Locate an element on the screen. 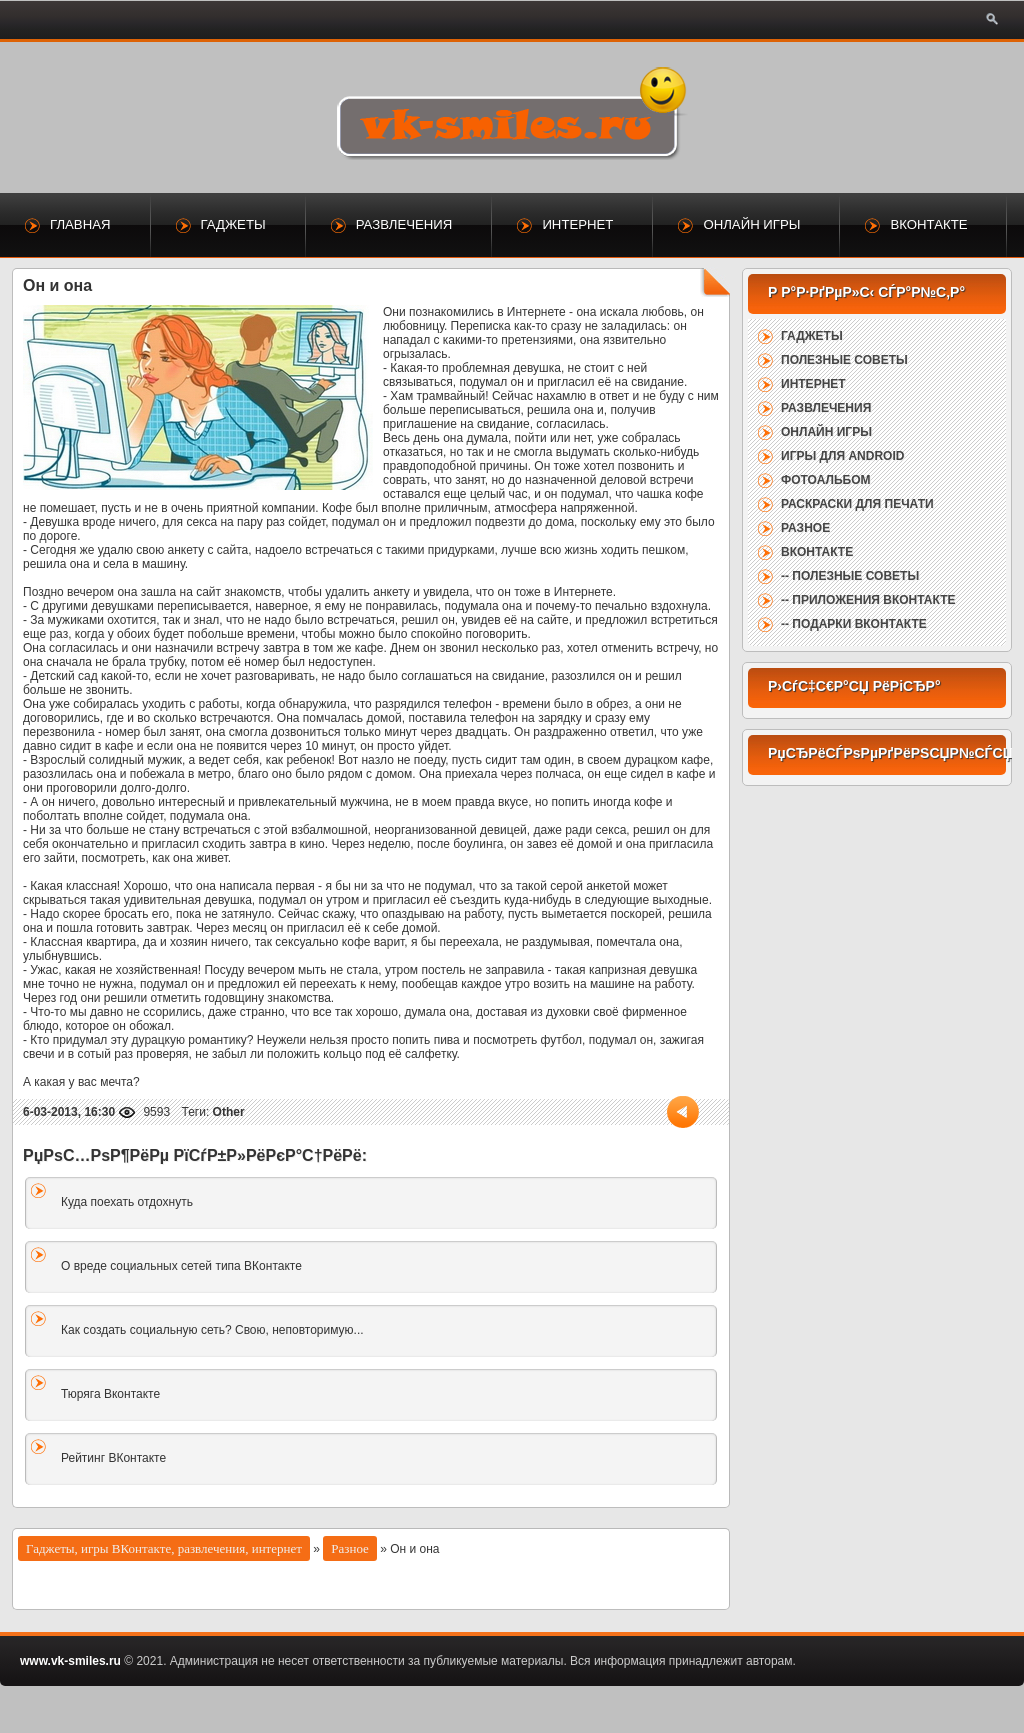 The image size is (1024, 1733). Интернет is located at coordinates (577, 224).